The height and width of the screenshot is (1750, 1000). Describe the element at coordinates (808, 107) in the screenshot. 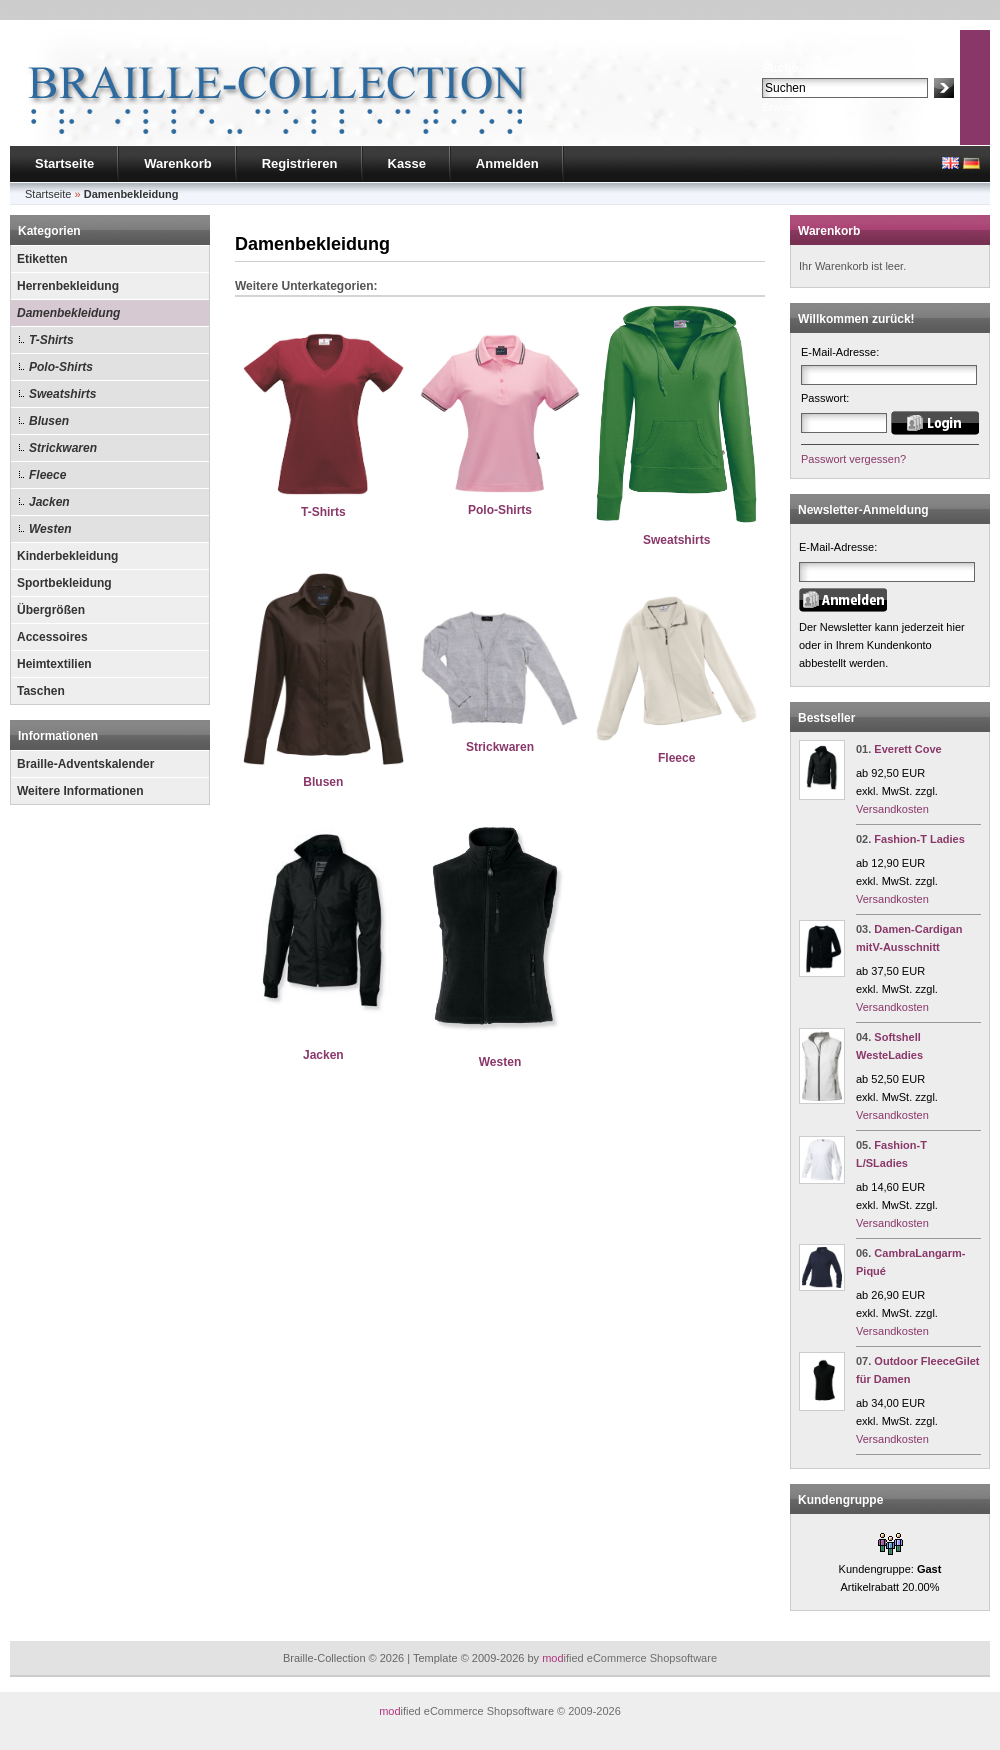

I see `Erweiterte Suche »` at that location.